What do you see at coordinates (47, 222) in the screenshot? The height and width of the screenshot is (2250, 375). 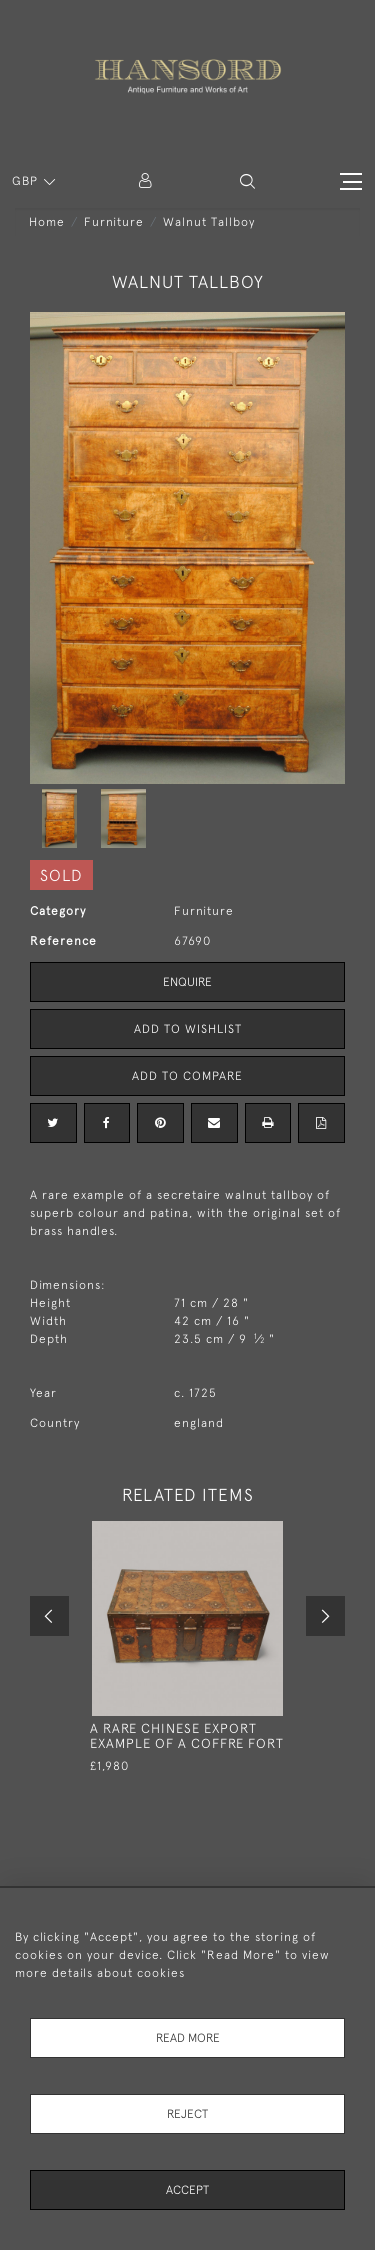 I see `Home` at bounding box center [47, 222].